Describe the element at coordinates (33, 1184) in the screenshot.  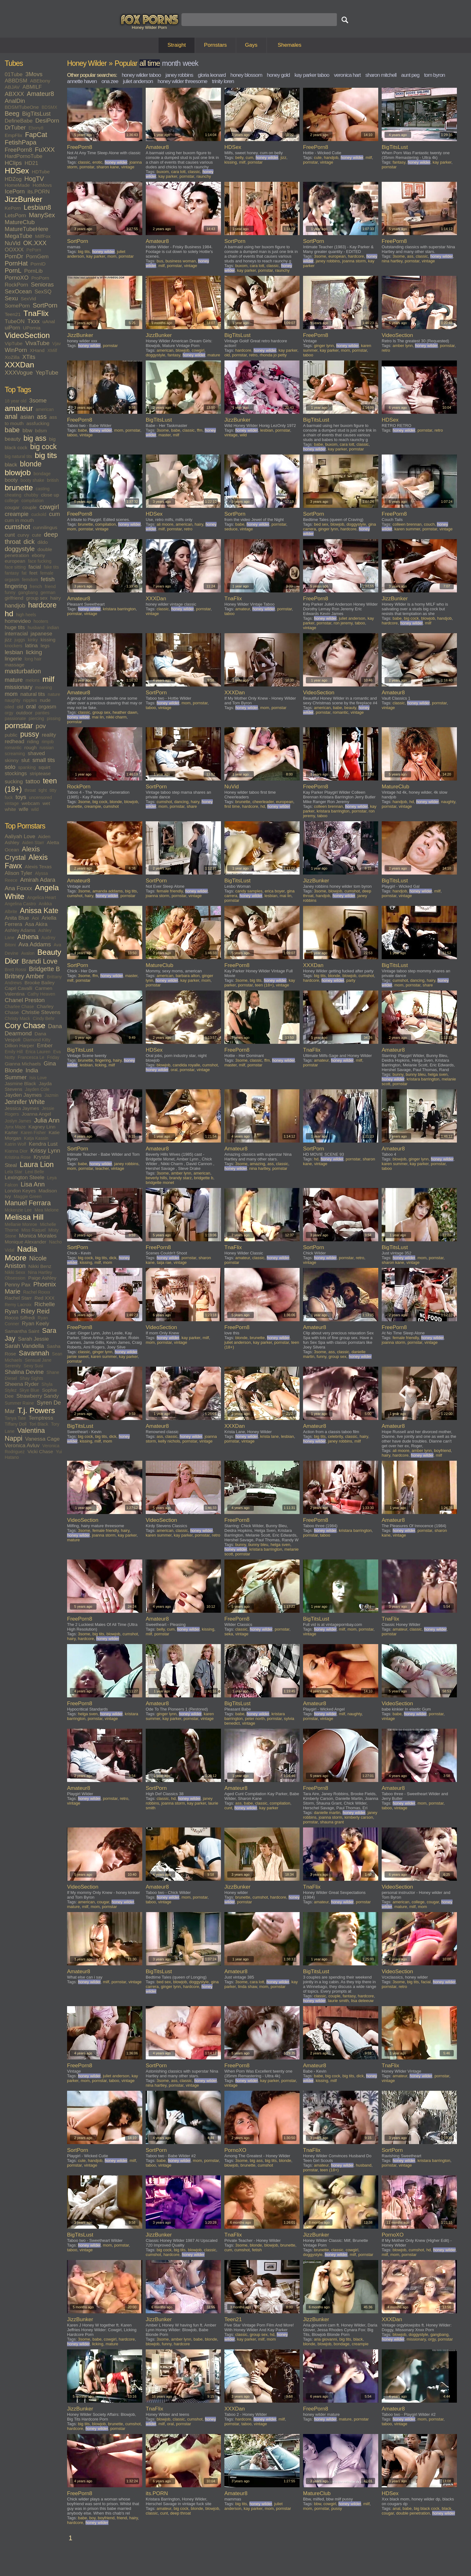
I see `Lisa Ann` at that location.